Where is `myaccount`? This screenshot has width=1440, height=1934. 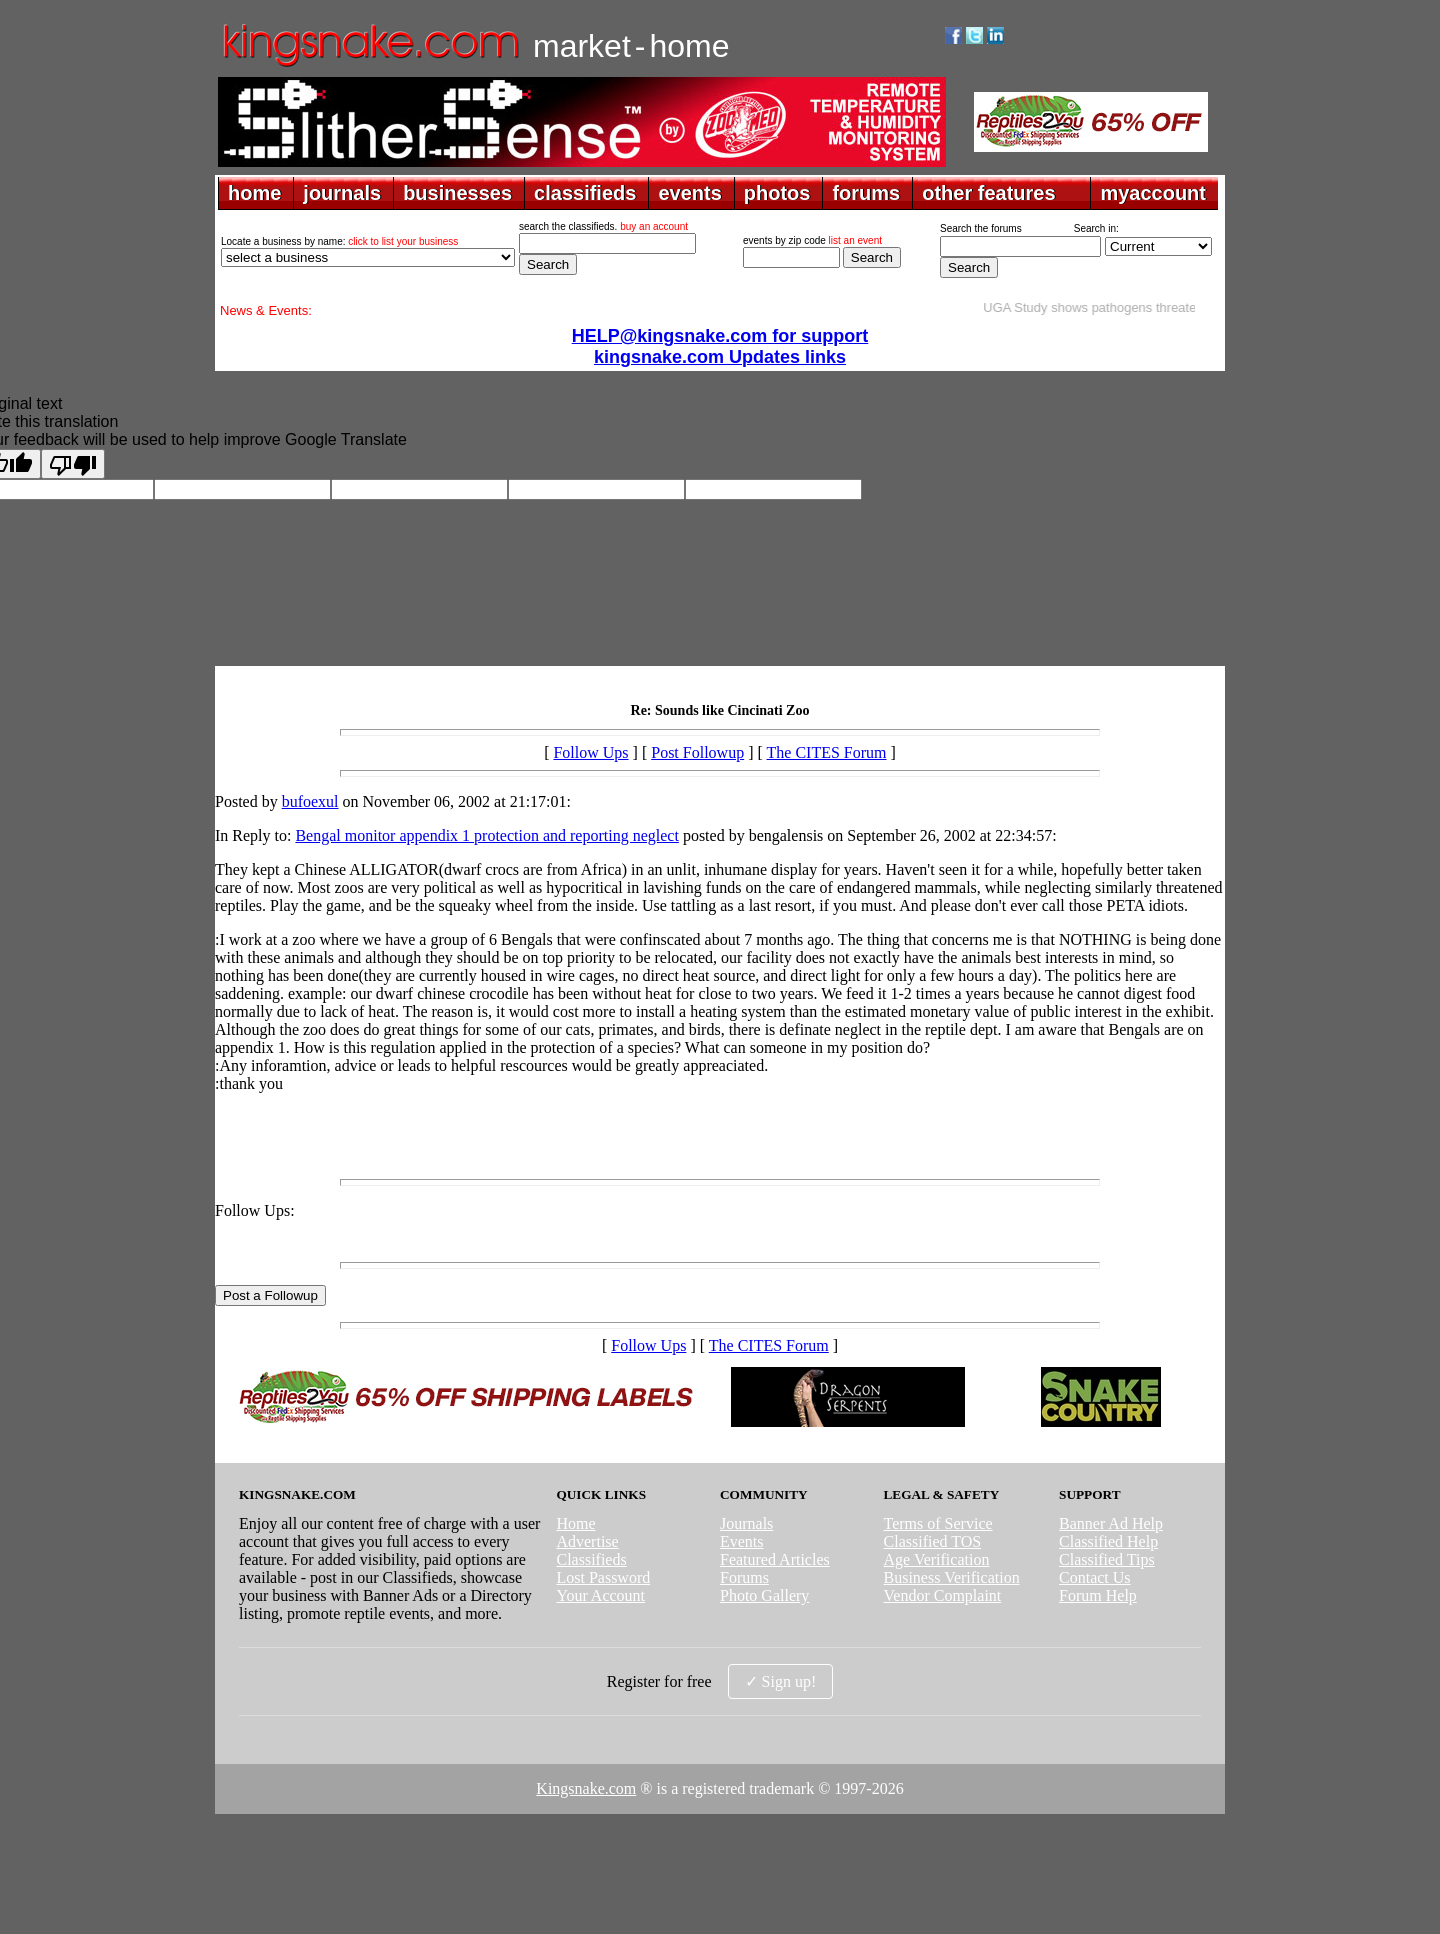
myaccount is located at coordinates (1153, 193).